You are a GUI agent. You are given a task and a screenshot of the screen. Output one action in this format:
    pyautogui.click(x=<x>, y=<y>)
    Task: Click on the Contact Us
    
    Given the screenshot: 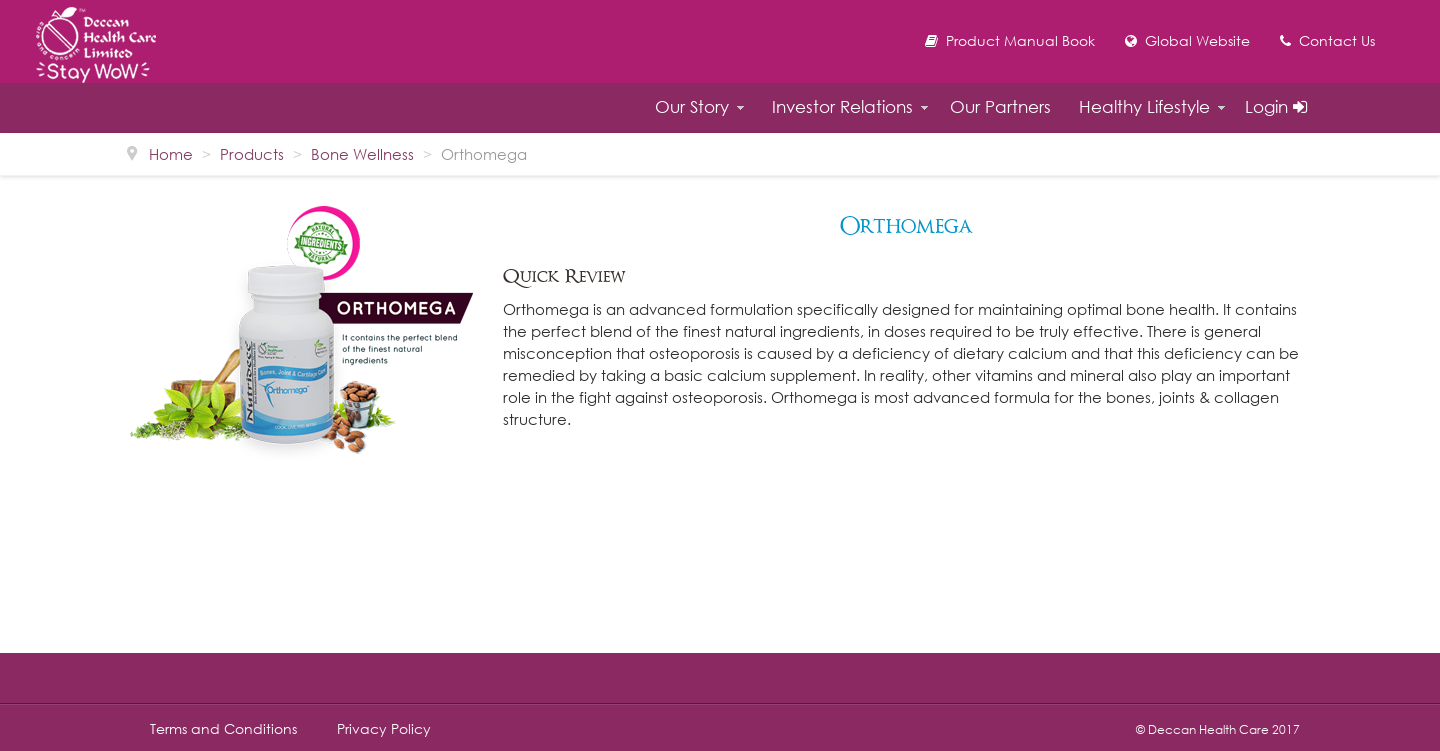 What is the action you would take?
    pyautogui.click(x=1327, y=40)
    